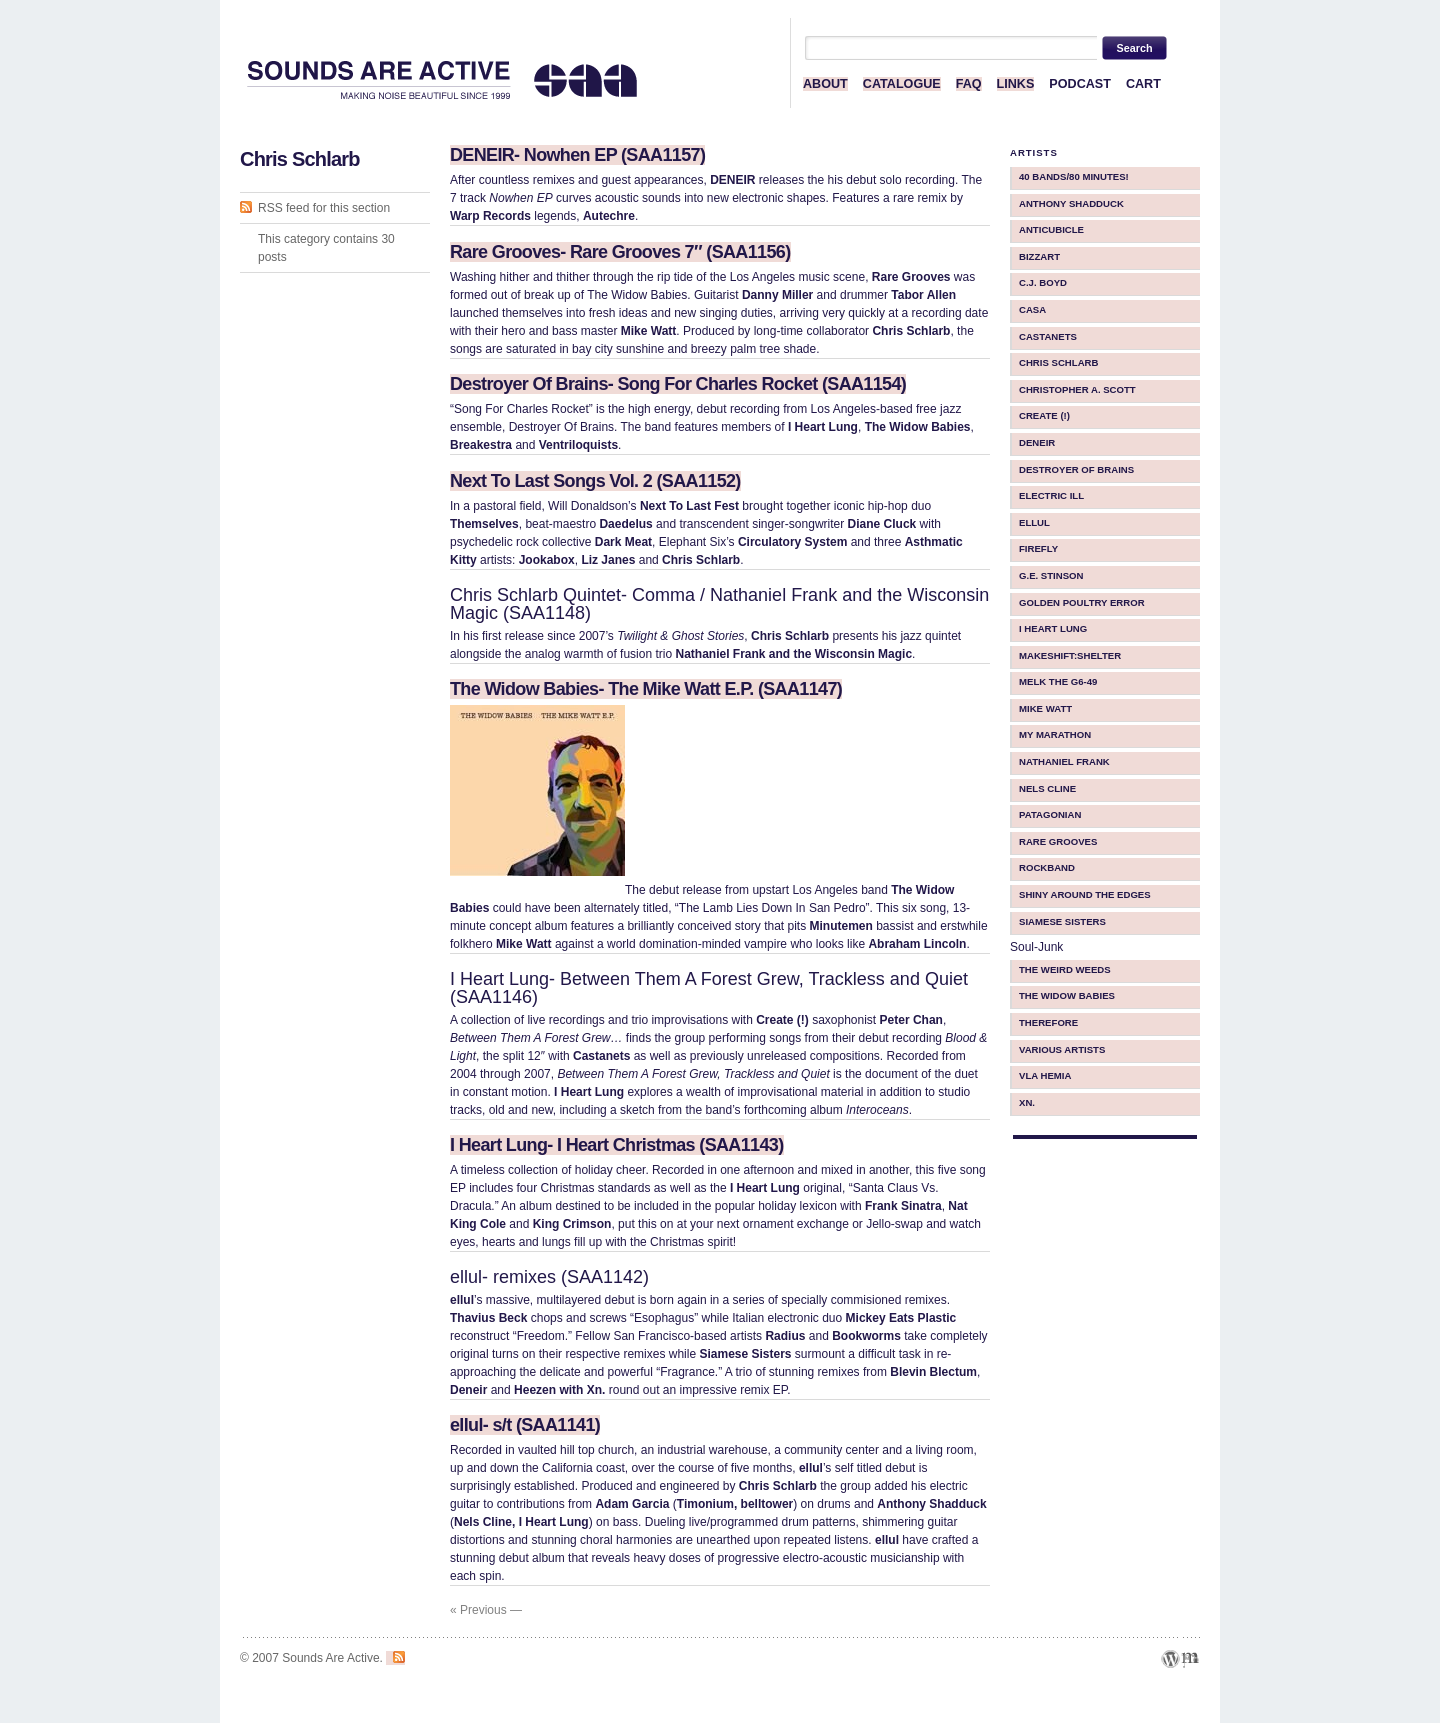 The height and width of the screenshot is (1723, 1440). Describe the element at coordinates (1058, 681) in the screenshot. I see `Melk The G6-49` at that location.